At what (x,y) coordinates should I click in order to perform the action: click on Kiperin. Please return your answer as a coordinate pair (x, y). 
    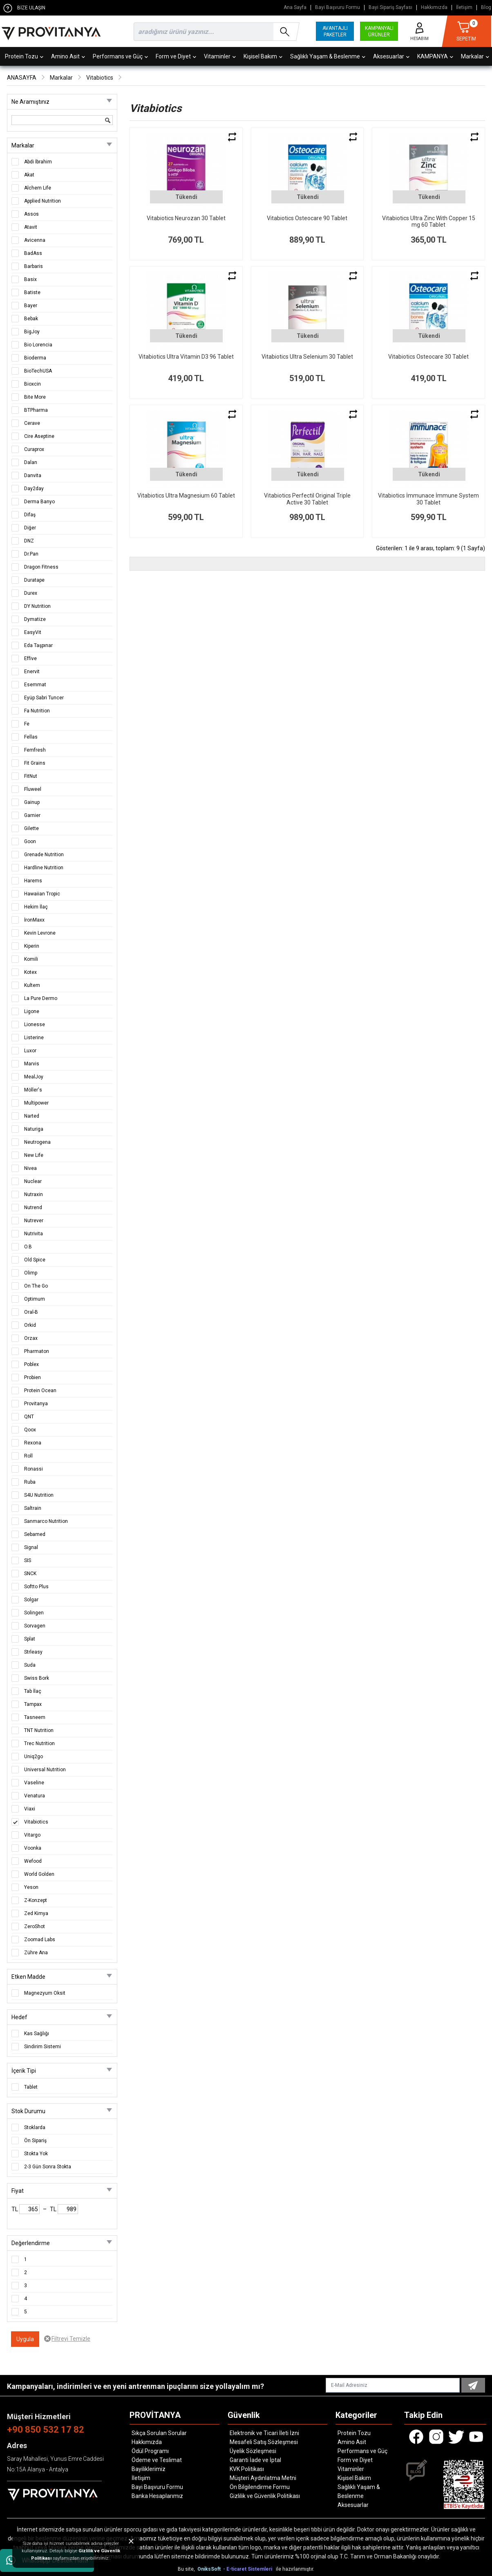
    Looking at the image, I should click on (31, 946).